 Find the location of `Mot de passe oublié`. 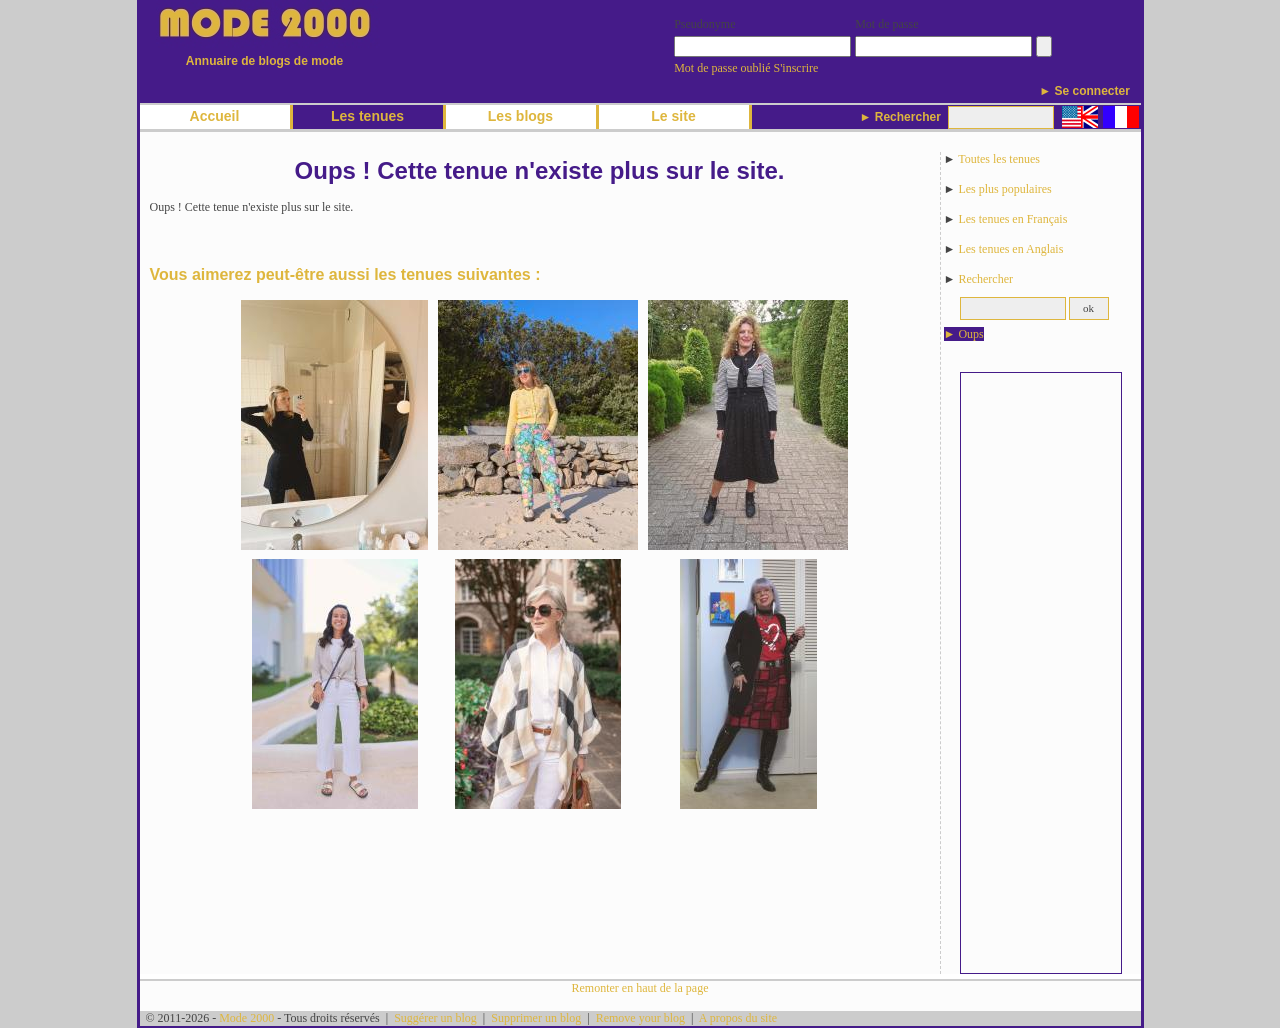

Mot de passe oublié is located at coordinates (722, 68).